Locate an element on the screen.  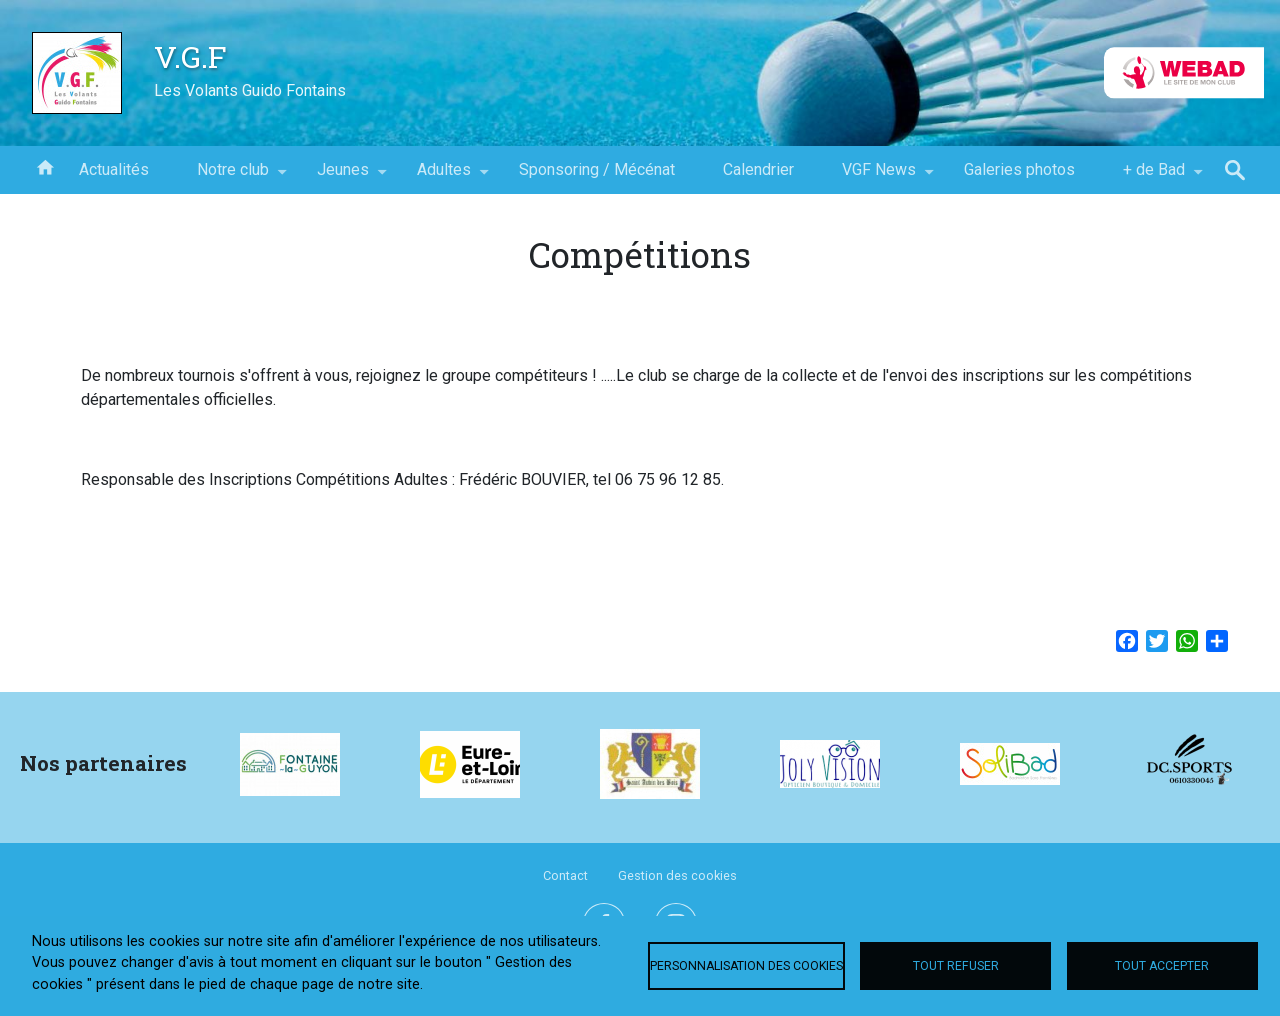
Galeries photos [menuitem] is located at coordinates (1019, 169).